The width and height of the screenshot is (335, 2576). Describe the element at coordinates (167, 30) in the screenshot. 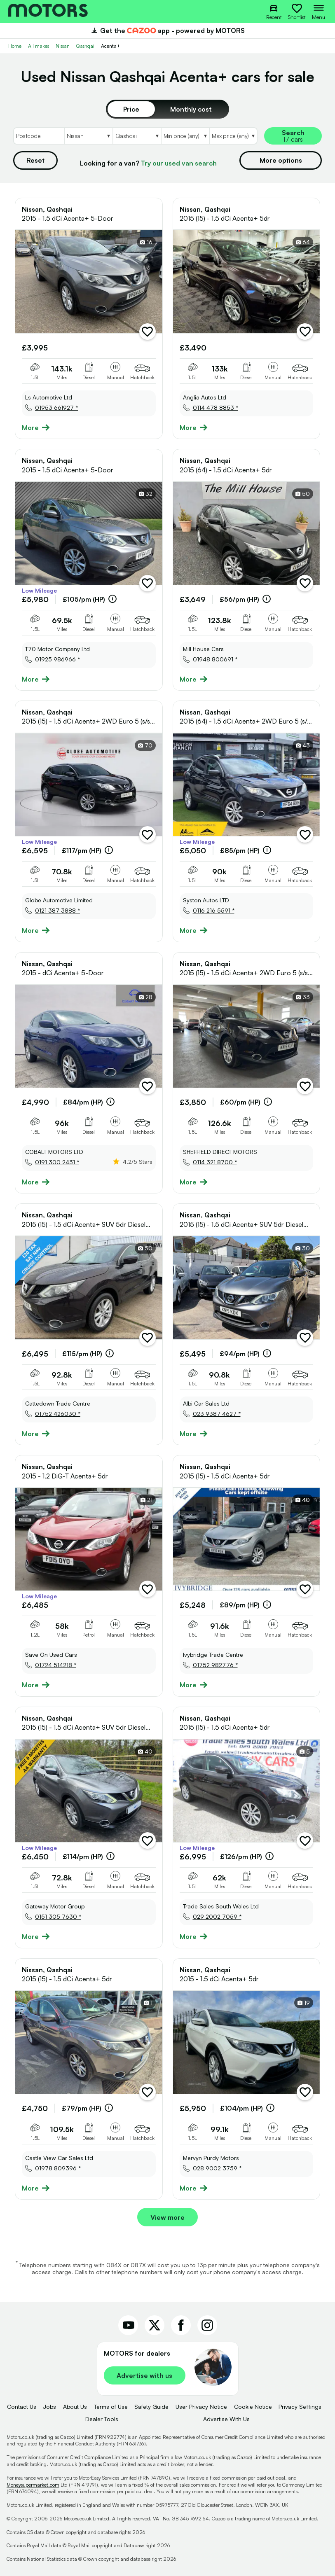

I see `Get the app - powered by MOTORS` at that location.